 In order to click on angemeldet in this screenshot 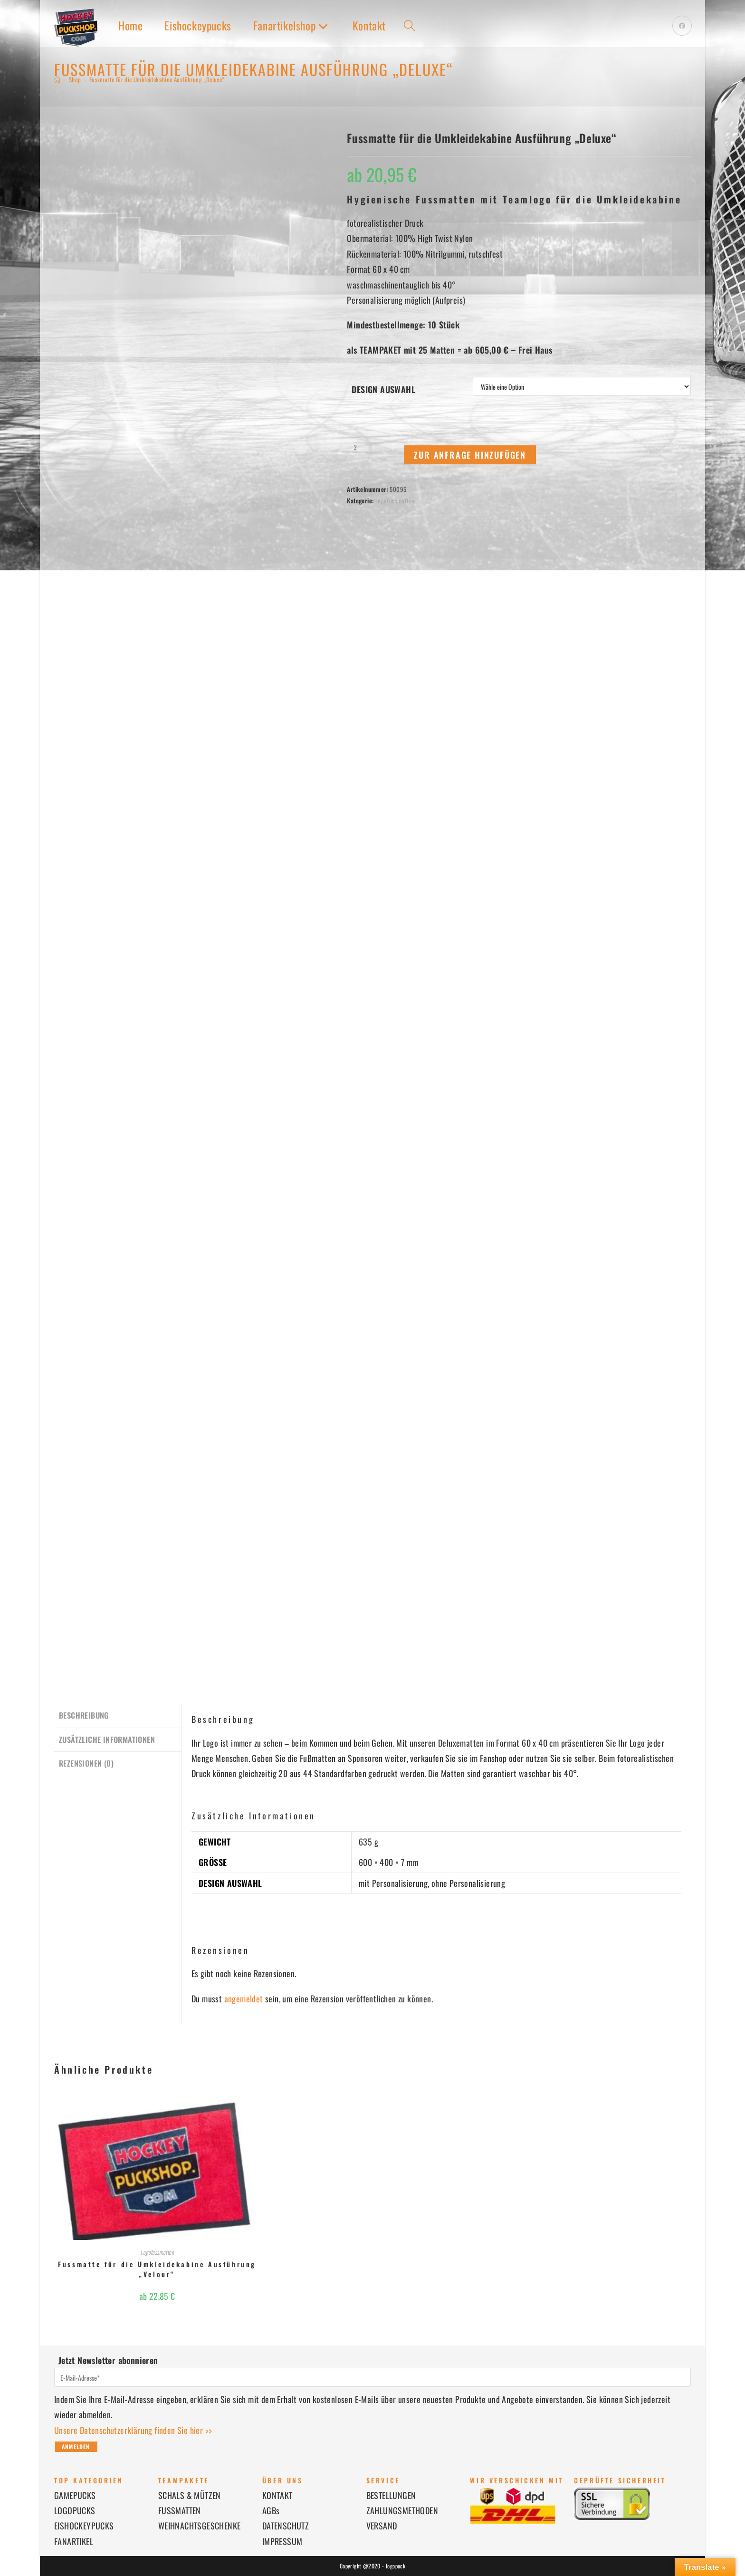, I will do `click(243, 1998)`.